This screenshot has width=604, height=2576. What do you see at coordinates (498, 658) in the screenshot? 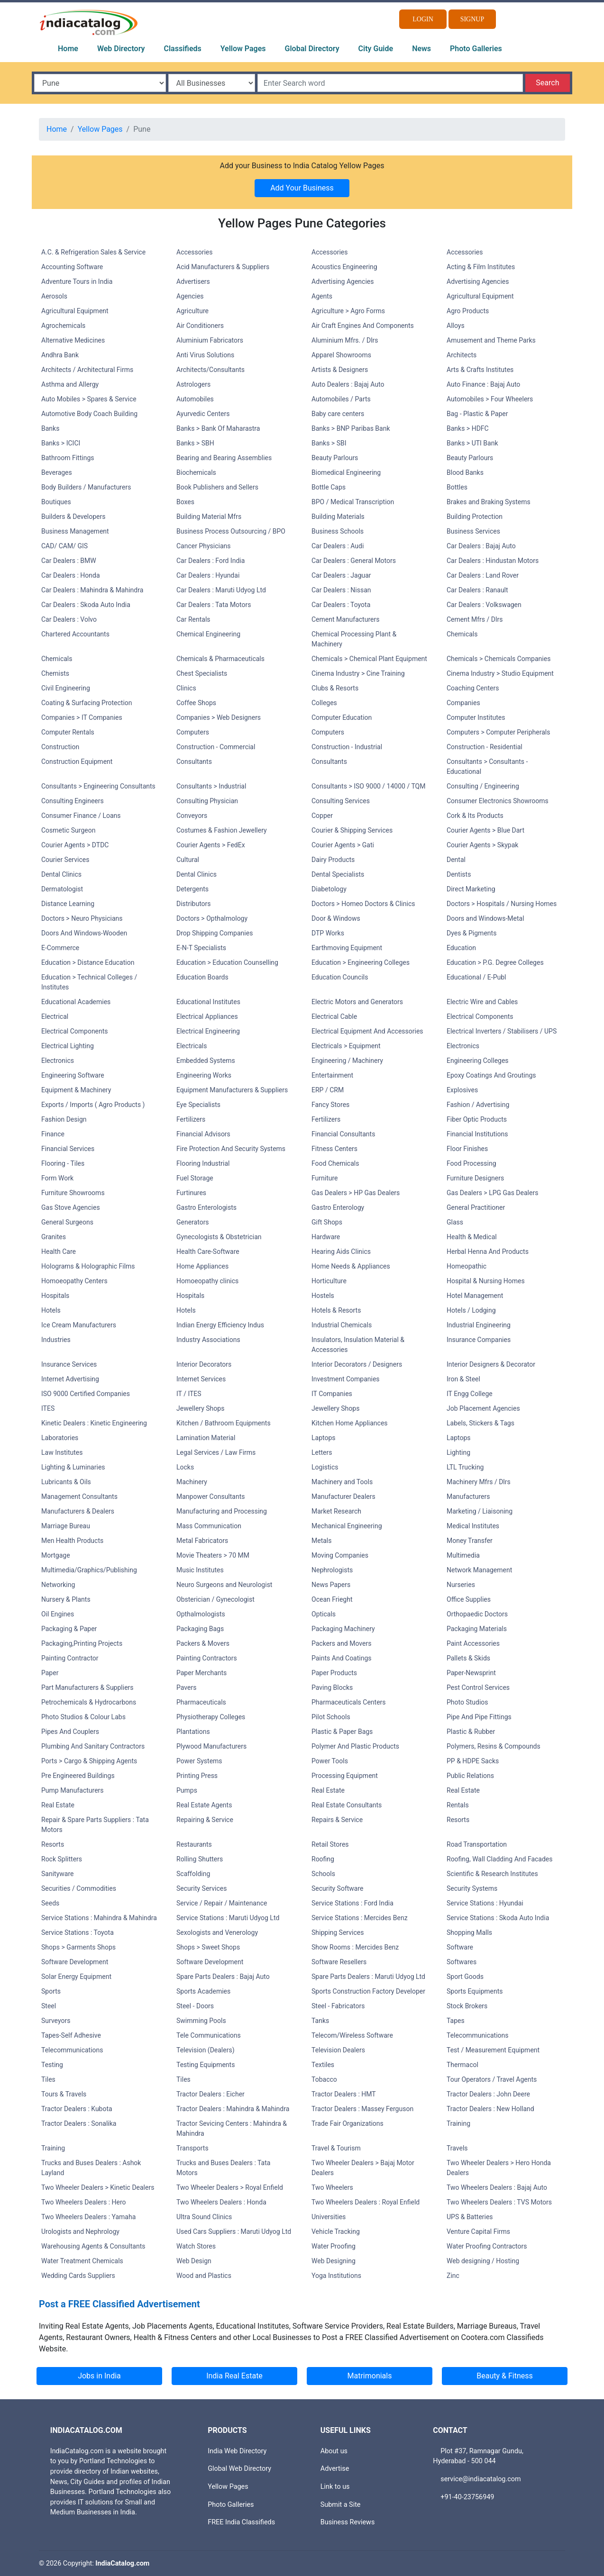
I see `Chemicals > Chemicals Companies` at bounding box center [498, 658].